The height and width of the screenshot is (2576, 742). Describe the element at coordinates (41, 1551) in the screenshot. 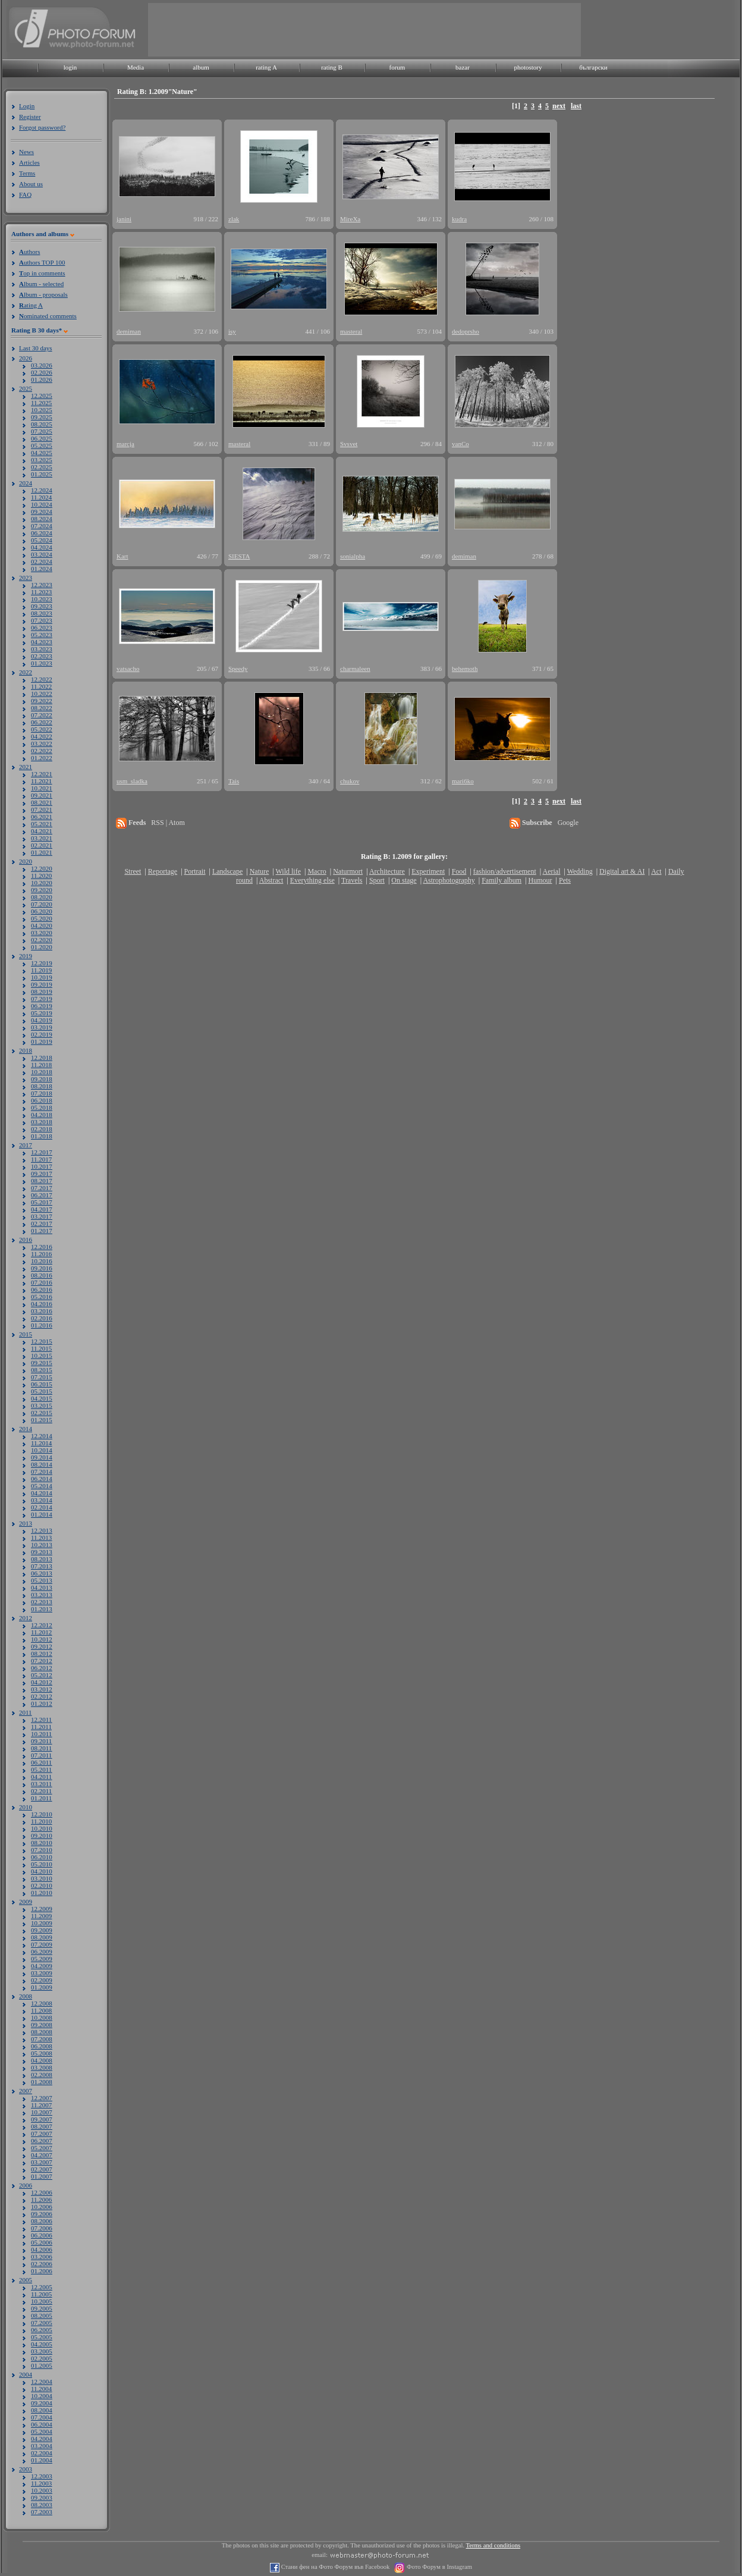

I see `09.2013` at that location.